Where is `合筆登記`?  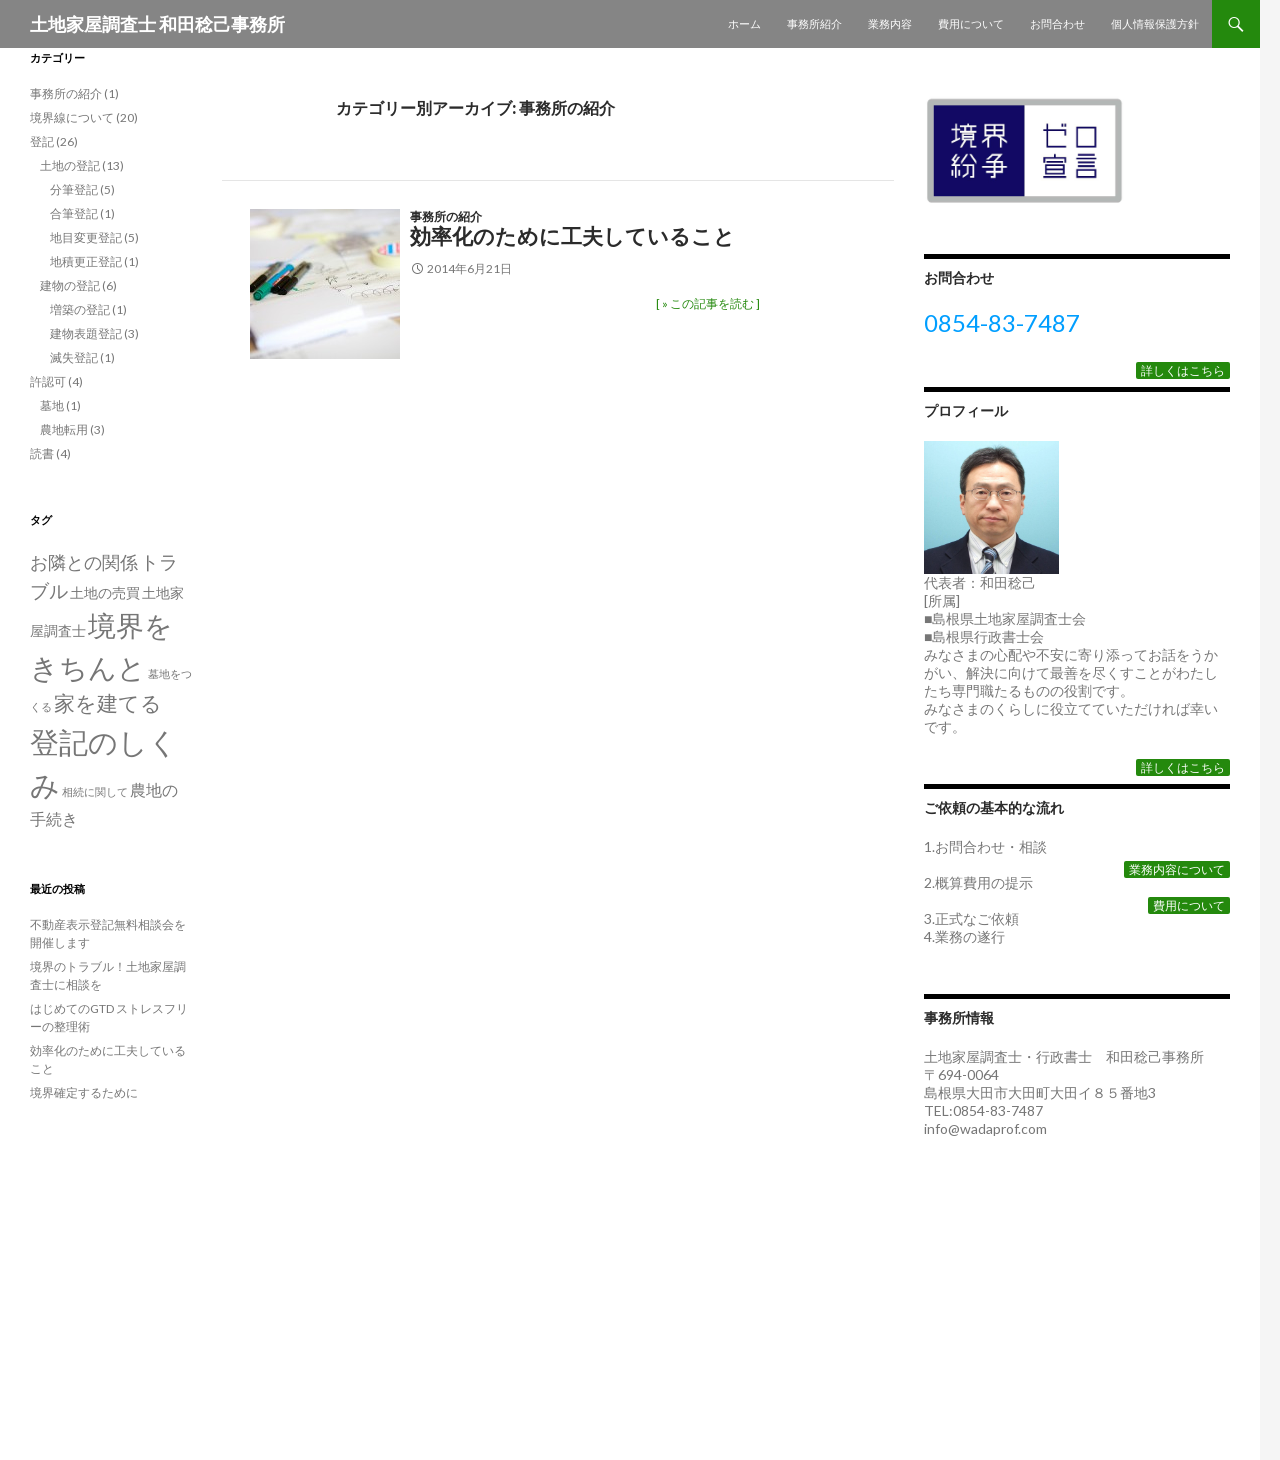 合筆登記 is located at coordinates (74, 213).